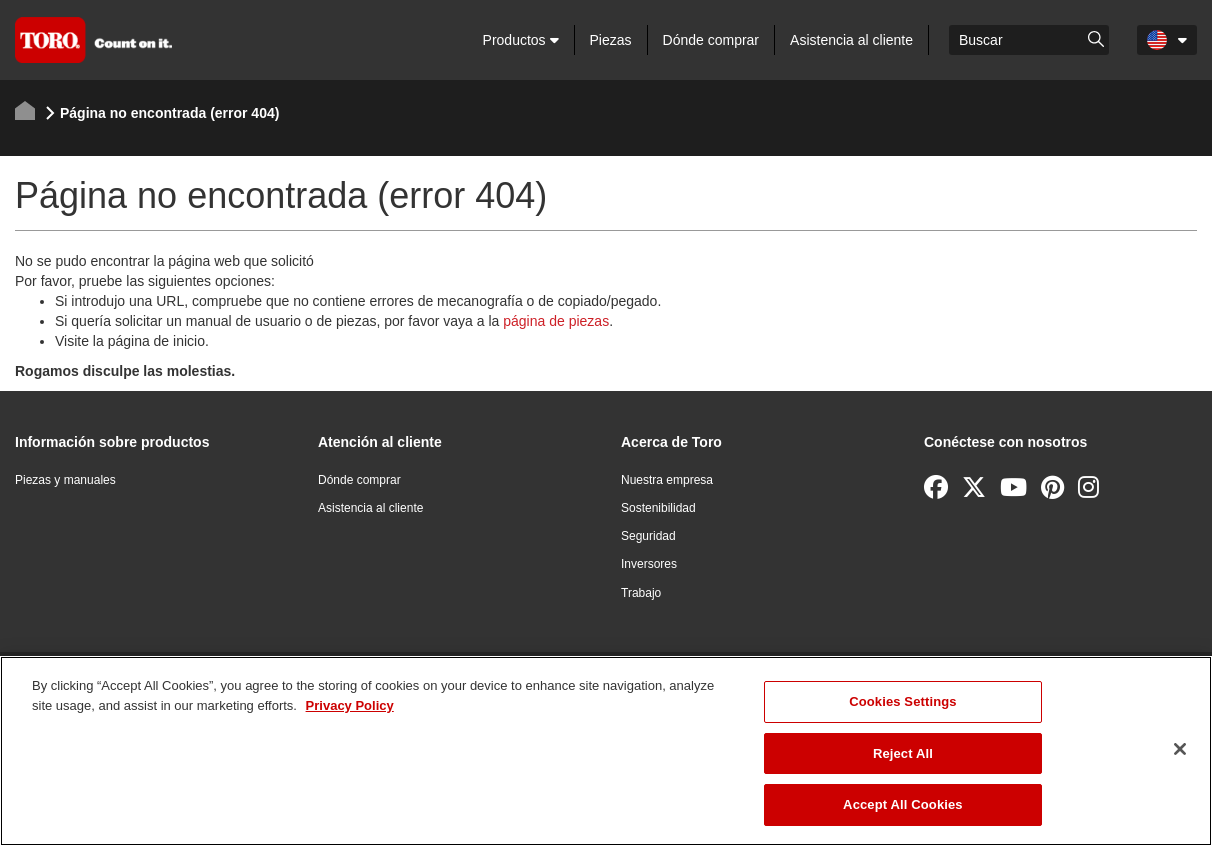  Describe the element at coordinates (606, 751) in the screenshot. I see `[region]` at that location.